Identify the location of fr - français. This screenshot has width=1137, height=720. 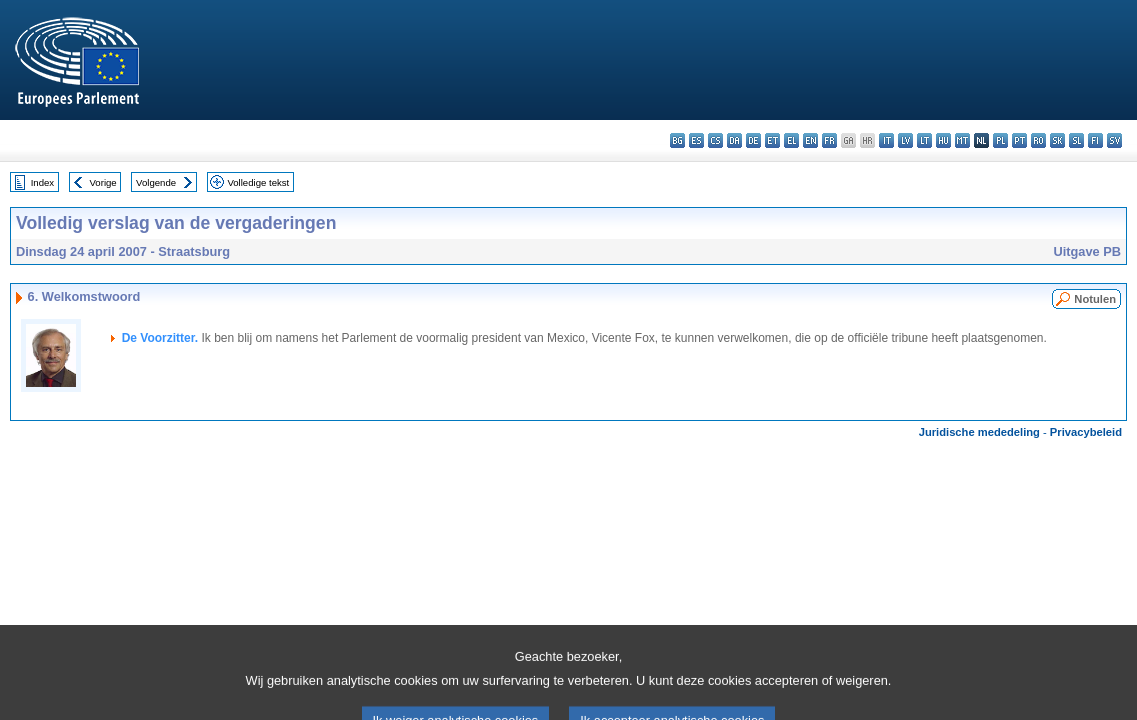
(829, 140).